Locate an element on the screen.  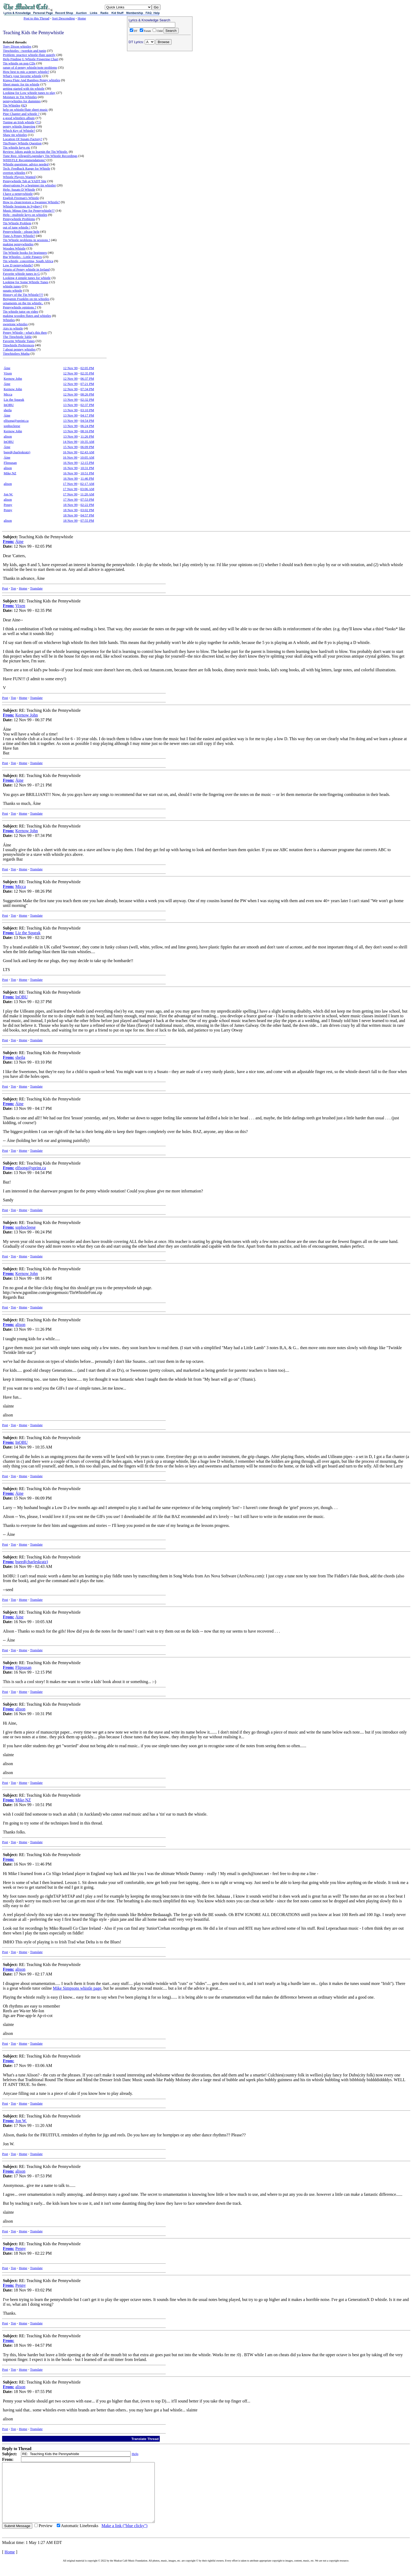
Pipe Chanter and whistle ? is located at coordinates (21, 114).